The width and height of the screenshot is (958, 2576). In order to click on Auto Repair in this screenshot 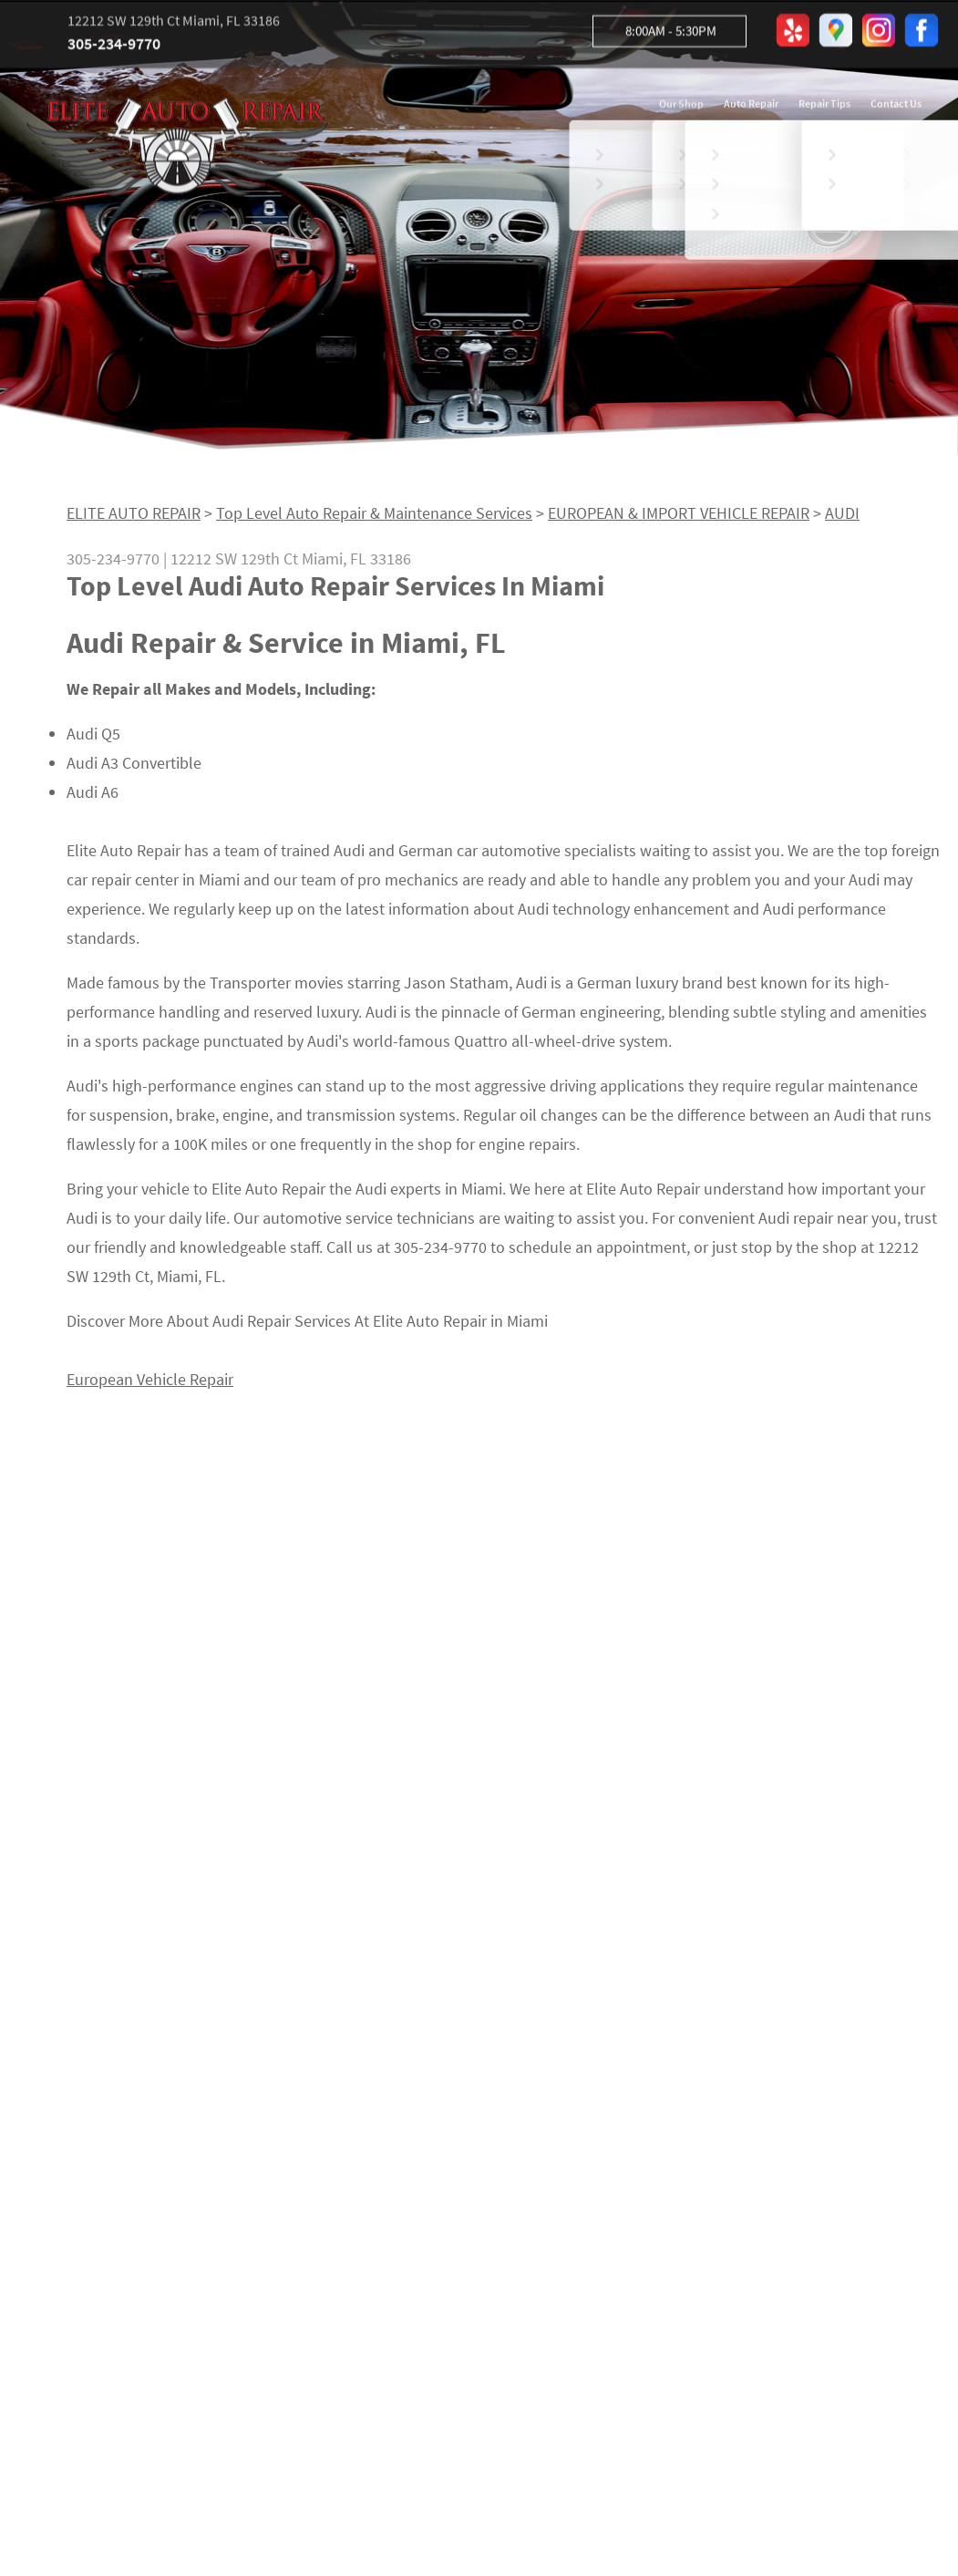, I will do `click(751, 107)`.